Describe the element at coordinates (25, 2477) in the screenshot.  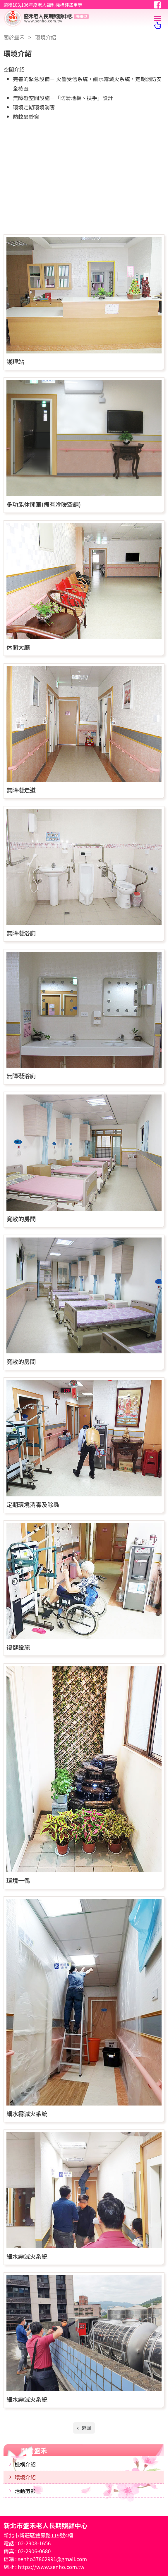
I see `環境介紹` at that location.